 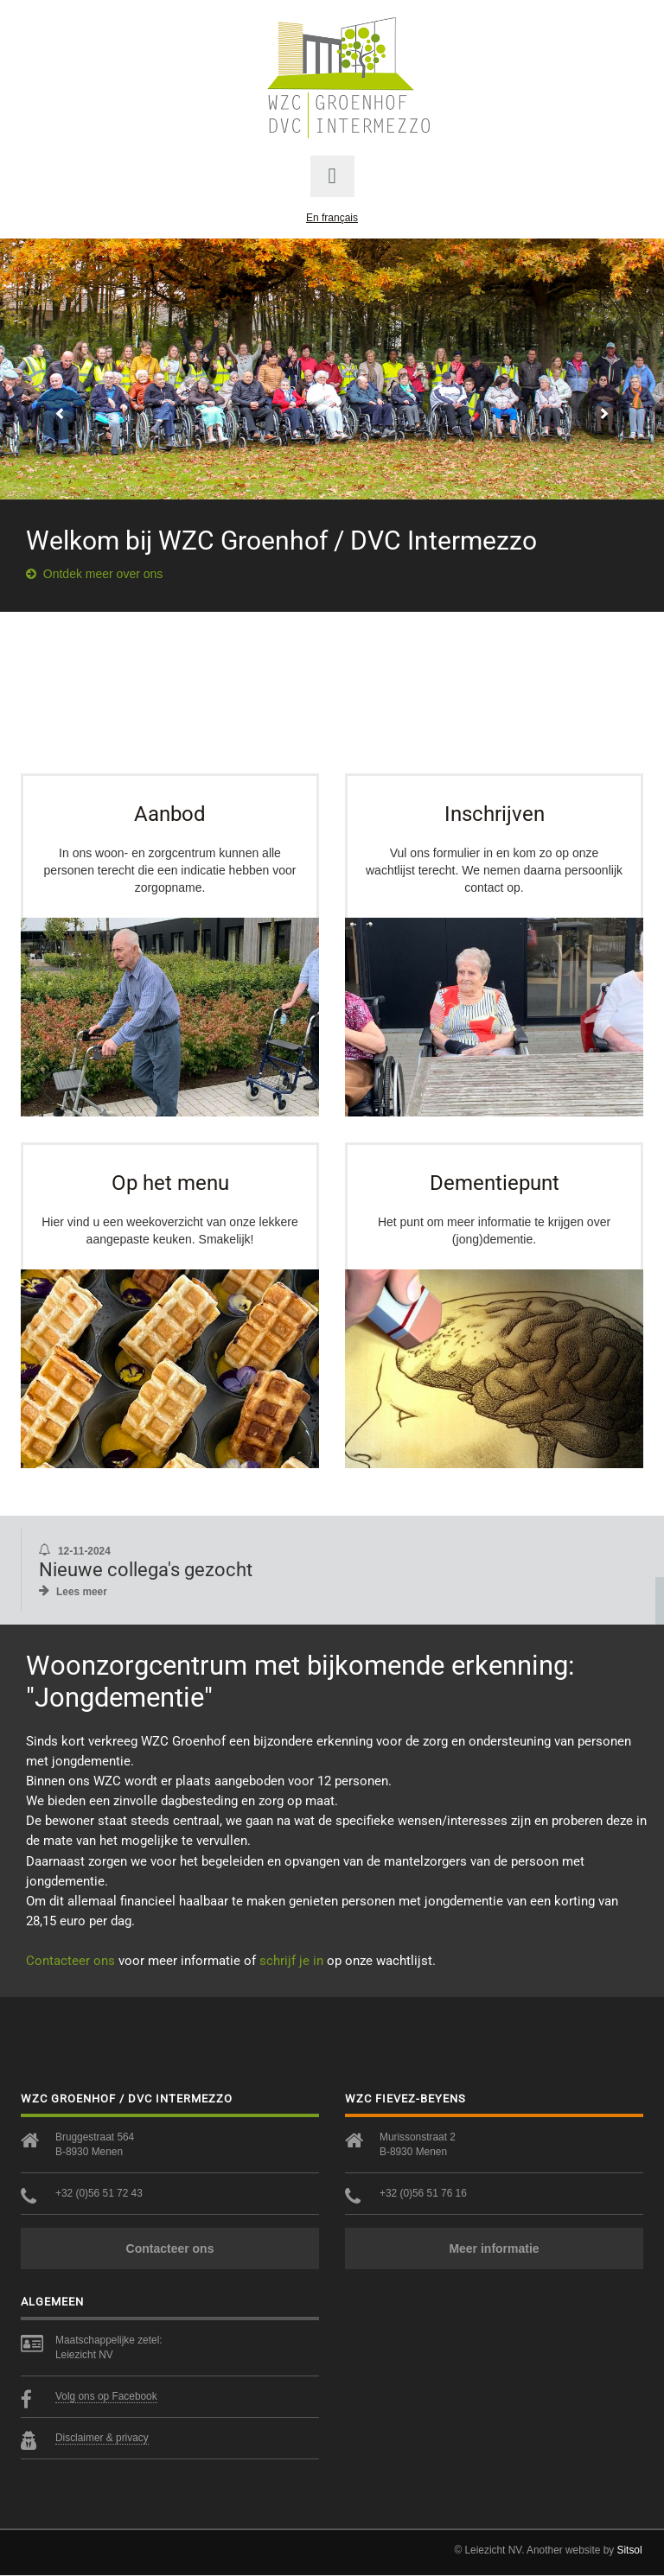 I want to click on Dementiepunt, so click(x=494, y=1183).